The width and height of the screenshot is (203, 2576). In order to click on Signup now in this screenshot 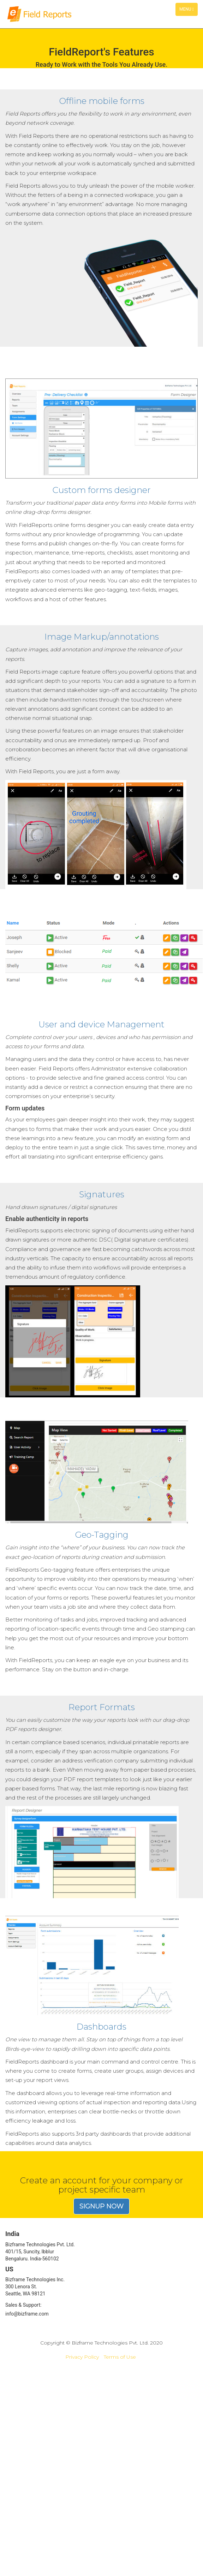, I will do `click(101, 2206)`.